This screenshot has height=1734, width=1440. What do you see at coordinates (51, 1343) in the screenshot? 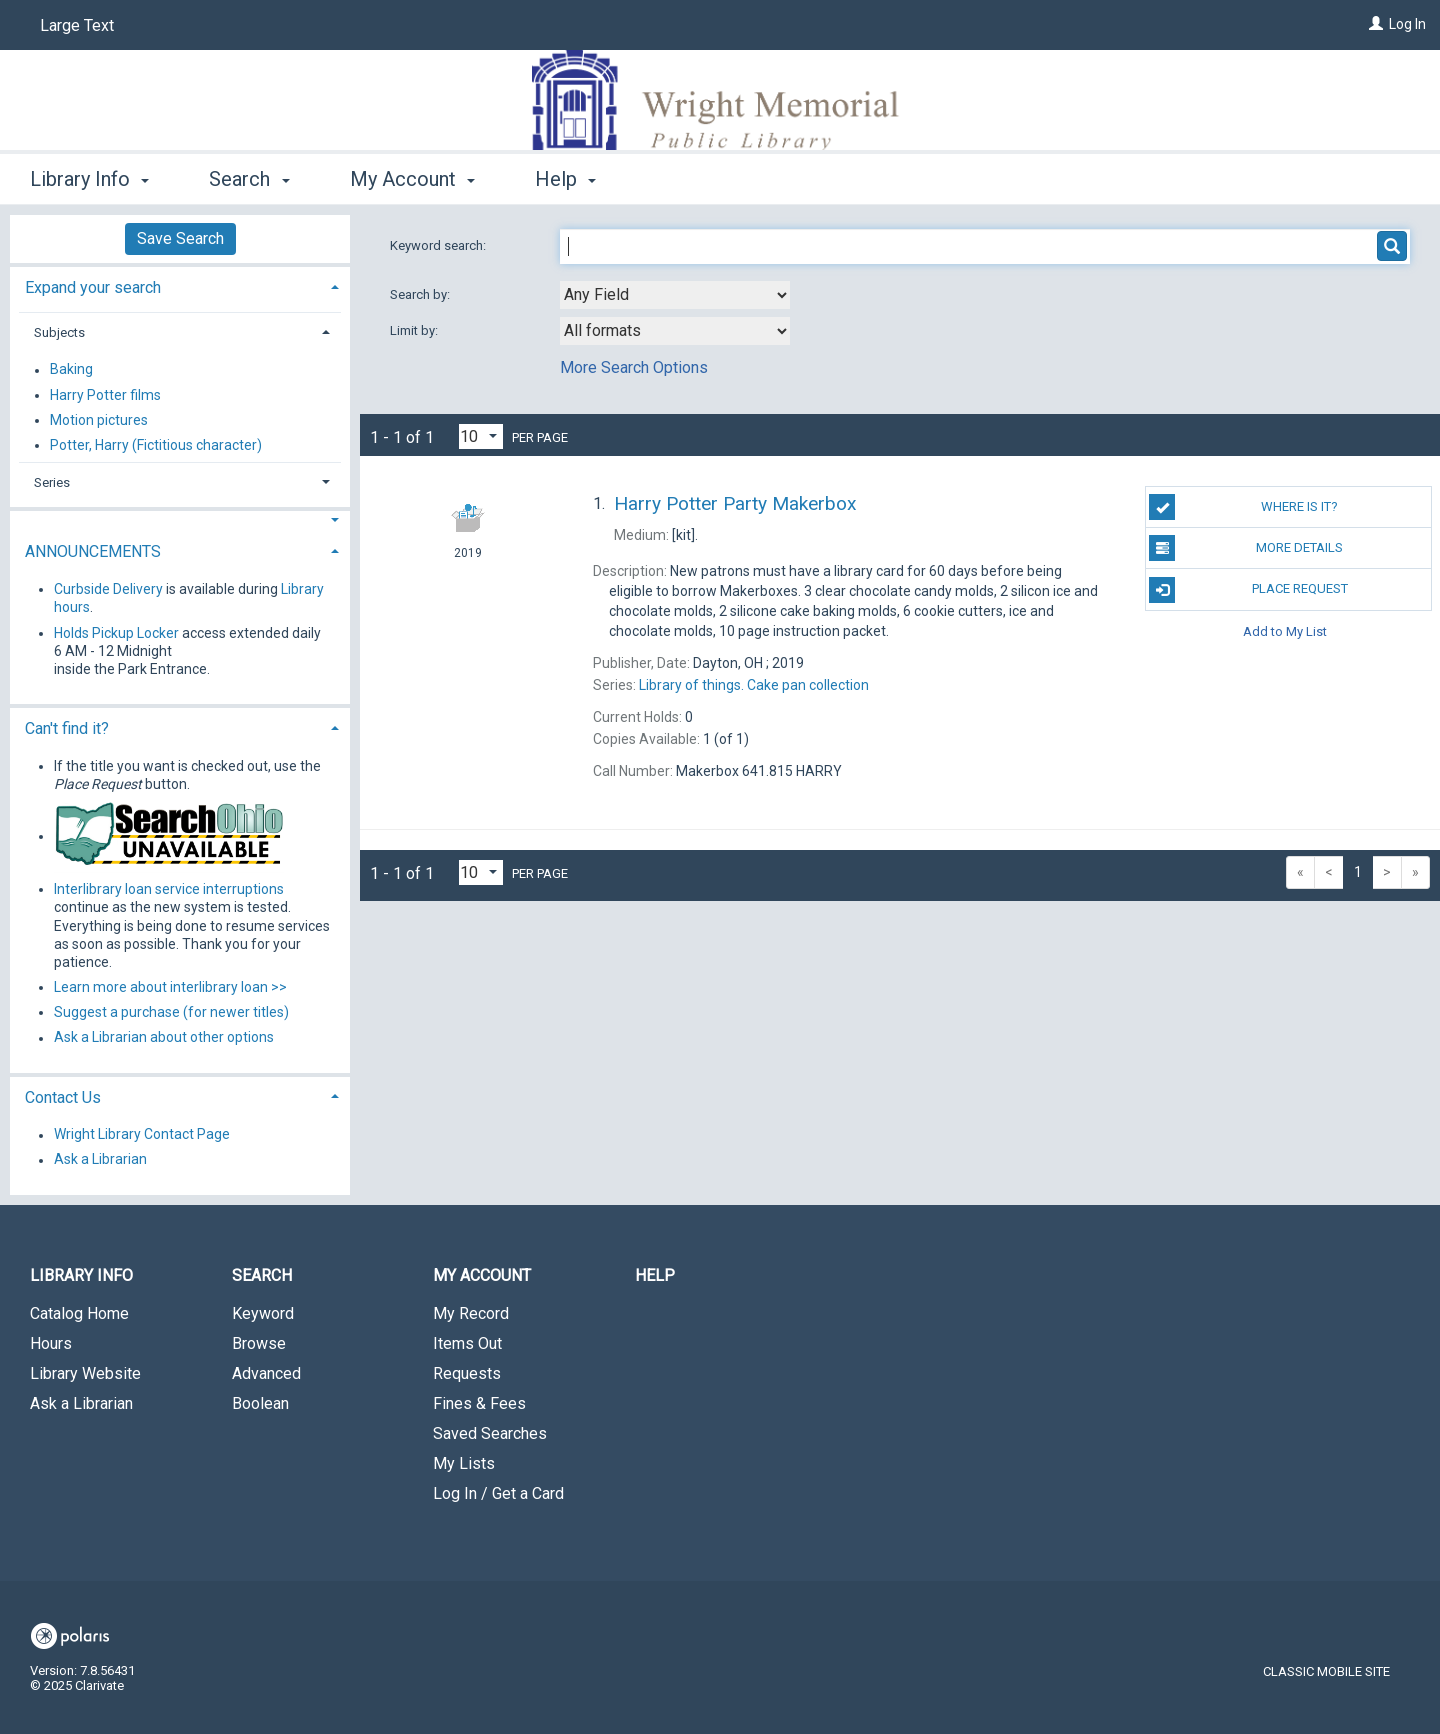
I see `Hours` at bounding box center [51, 1343].